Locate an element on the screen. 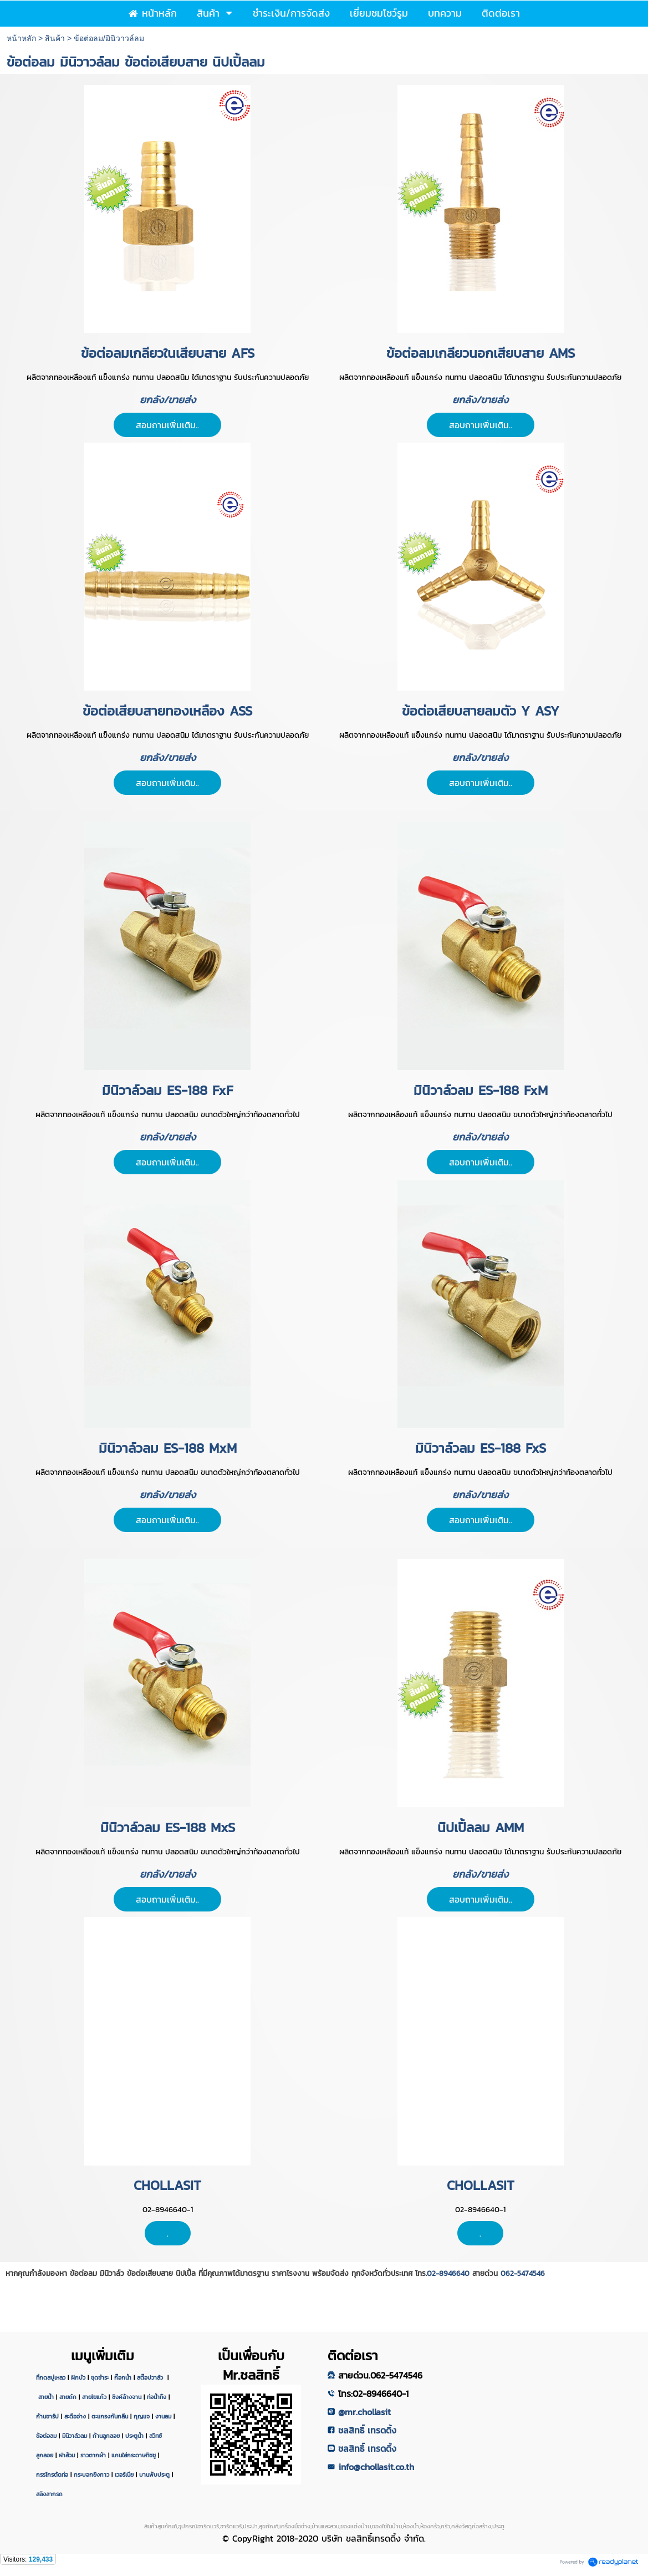  สายถัก is located at coordinates (67, 2396).